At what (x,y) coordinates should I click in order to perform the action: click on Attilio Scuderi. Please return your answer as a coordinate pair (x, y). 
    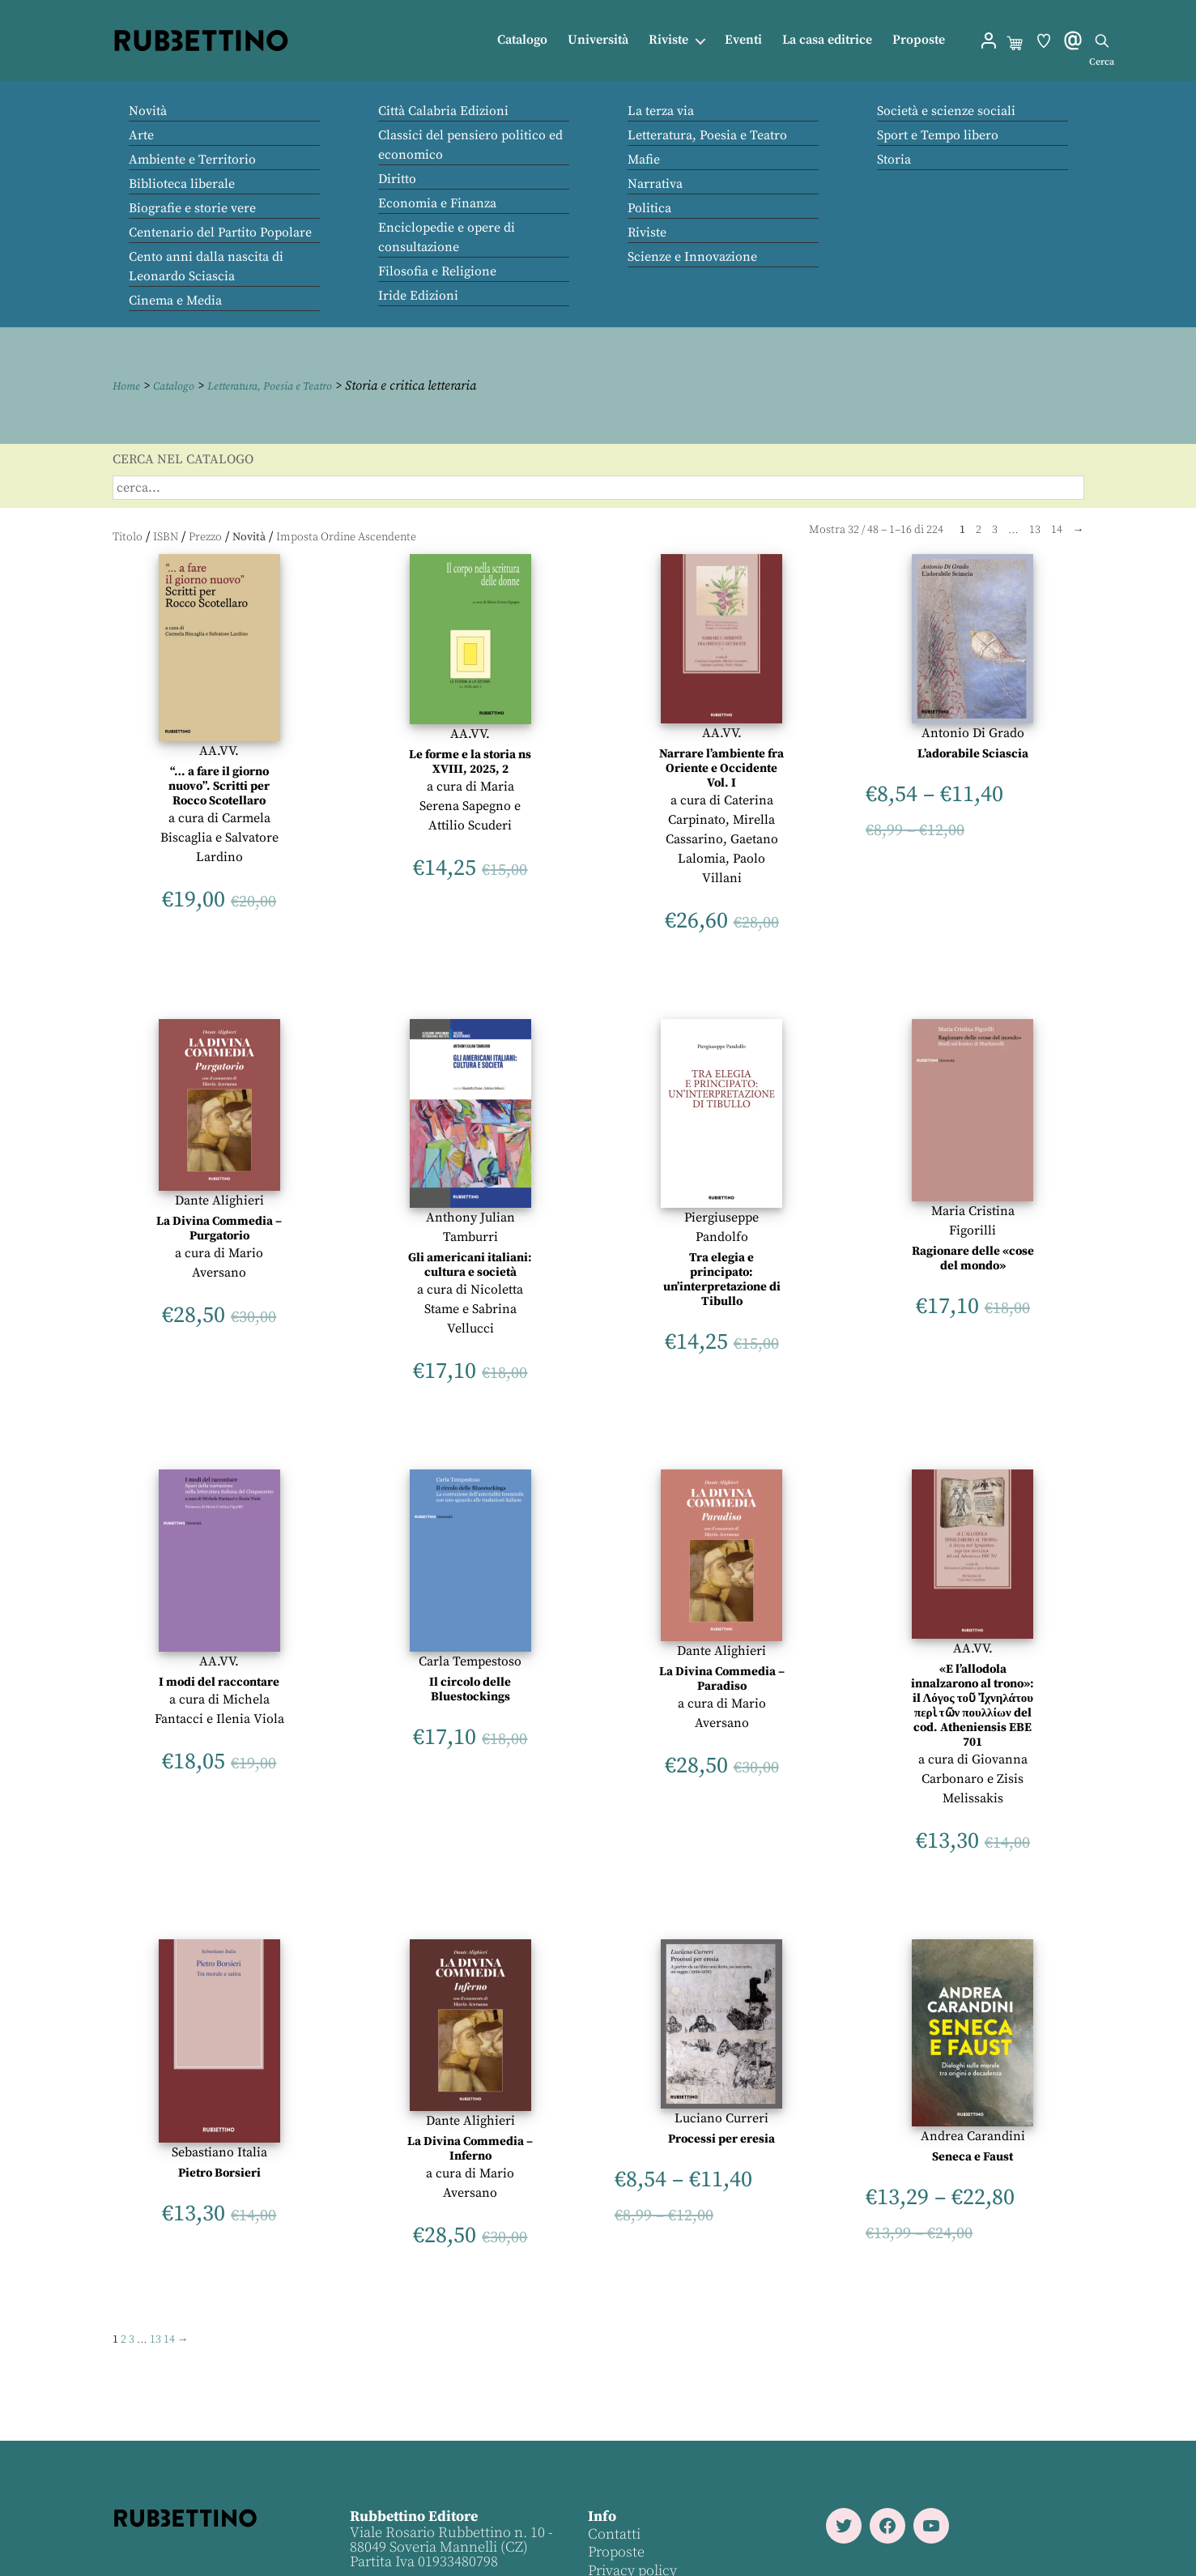
    Looking at the image, I should click on (470, 825).